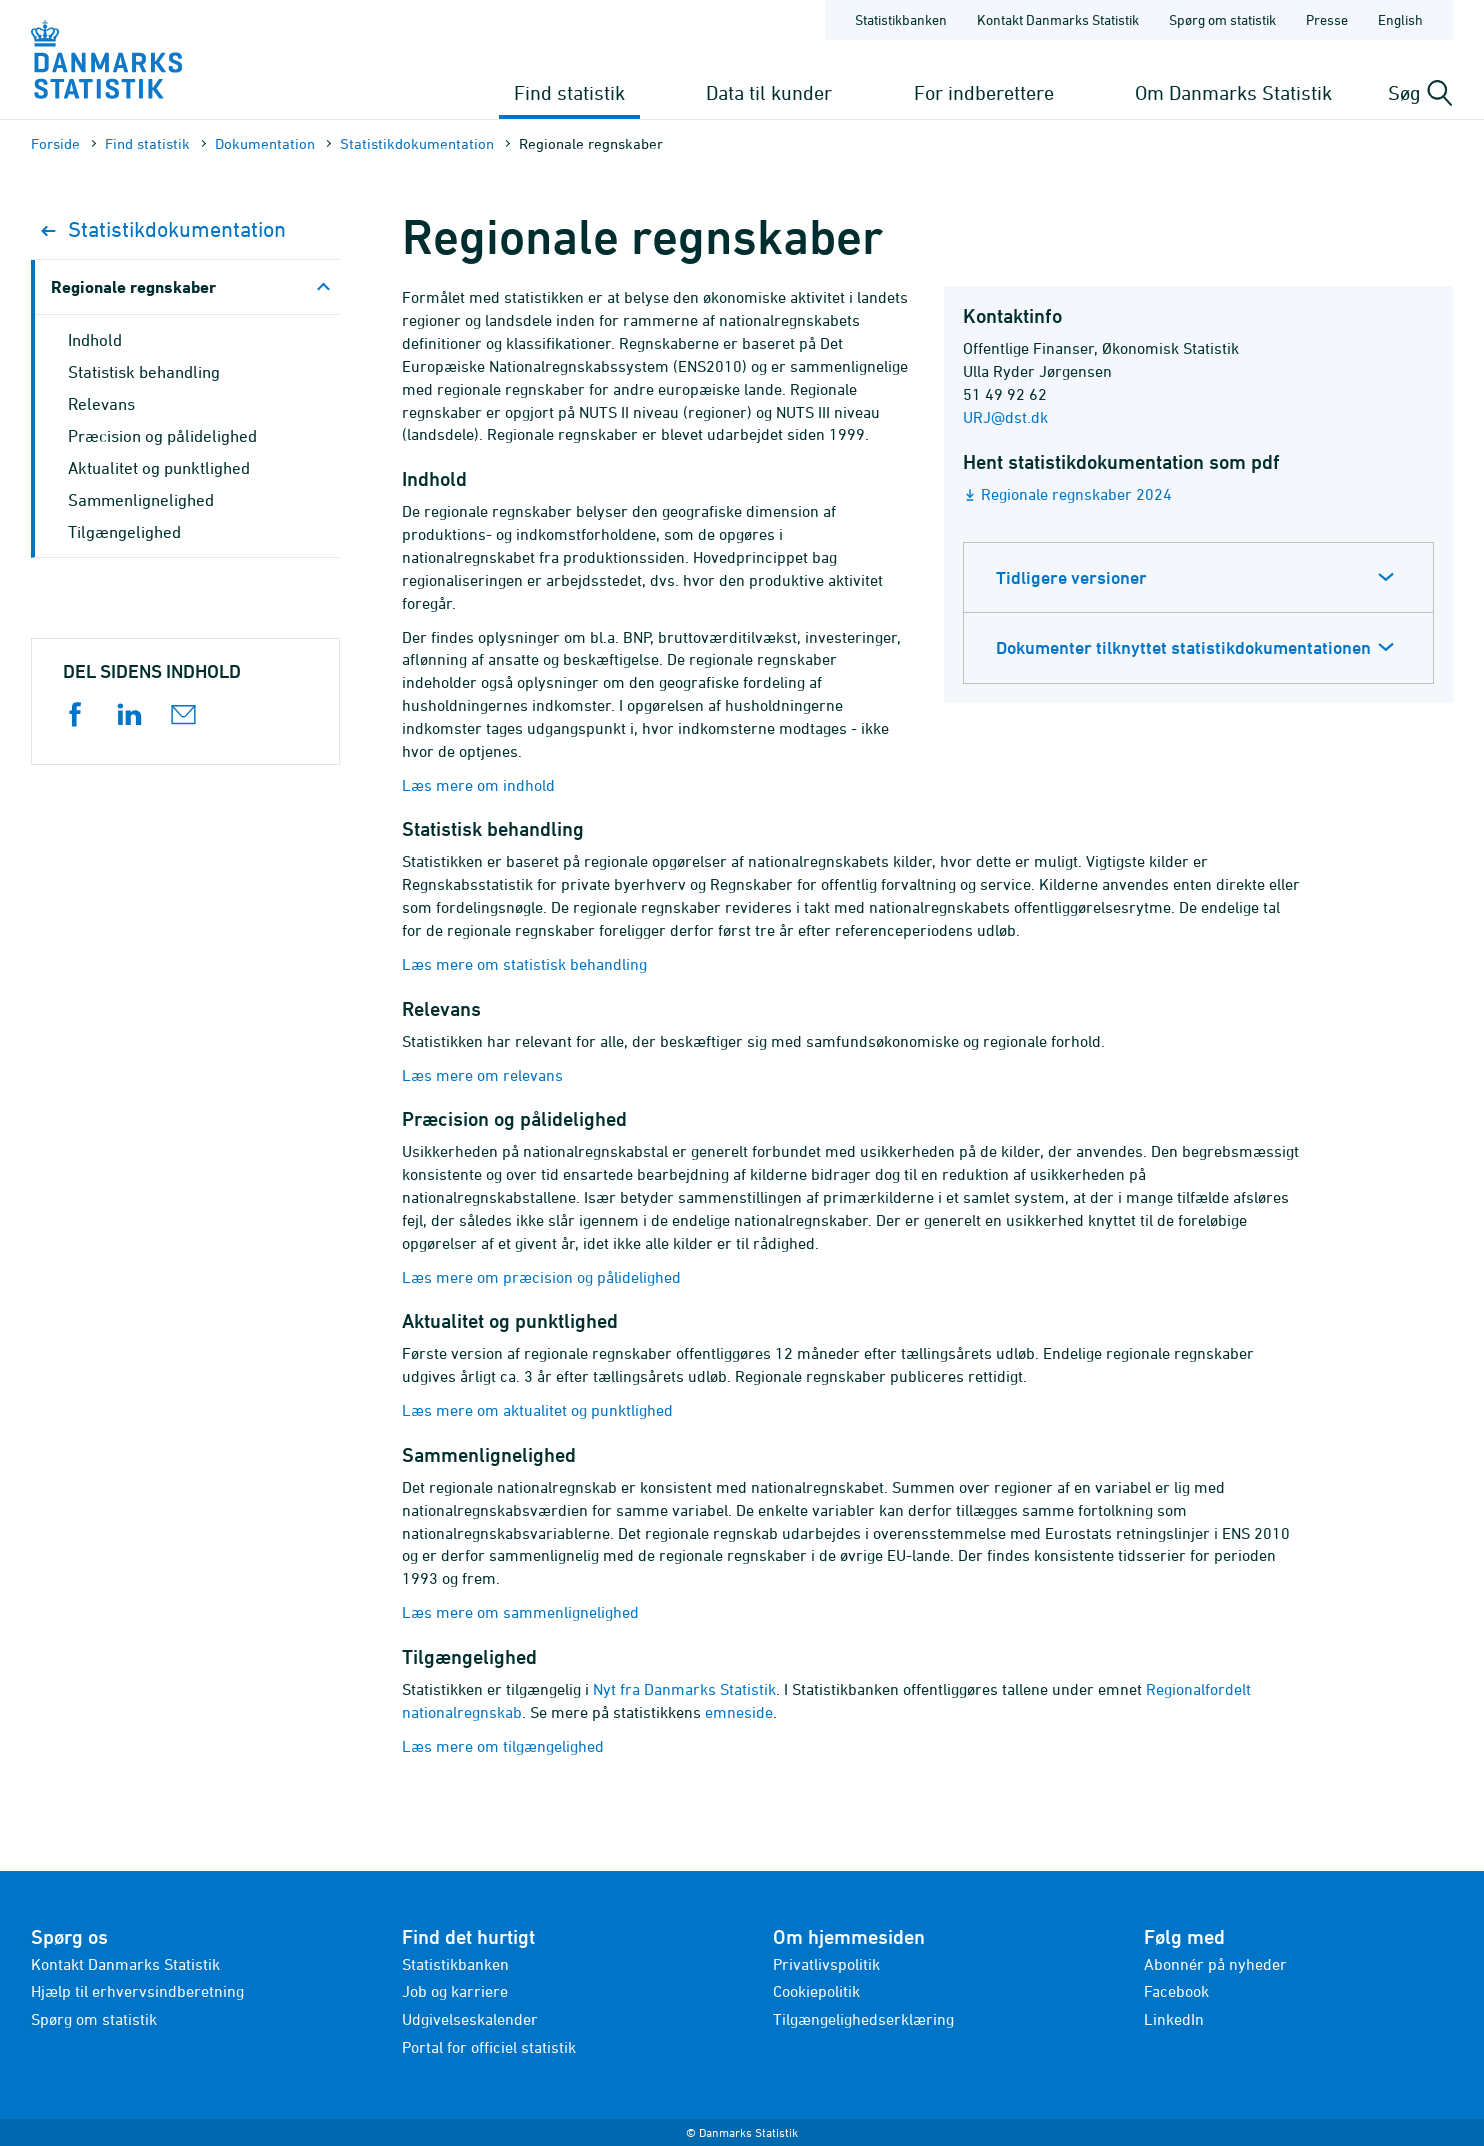  I want to click on Statistik­dokument­ation, so click(417, 143).